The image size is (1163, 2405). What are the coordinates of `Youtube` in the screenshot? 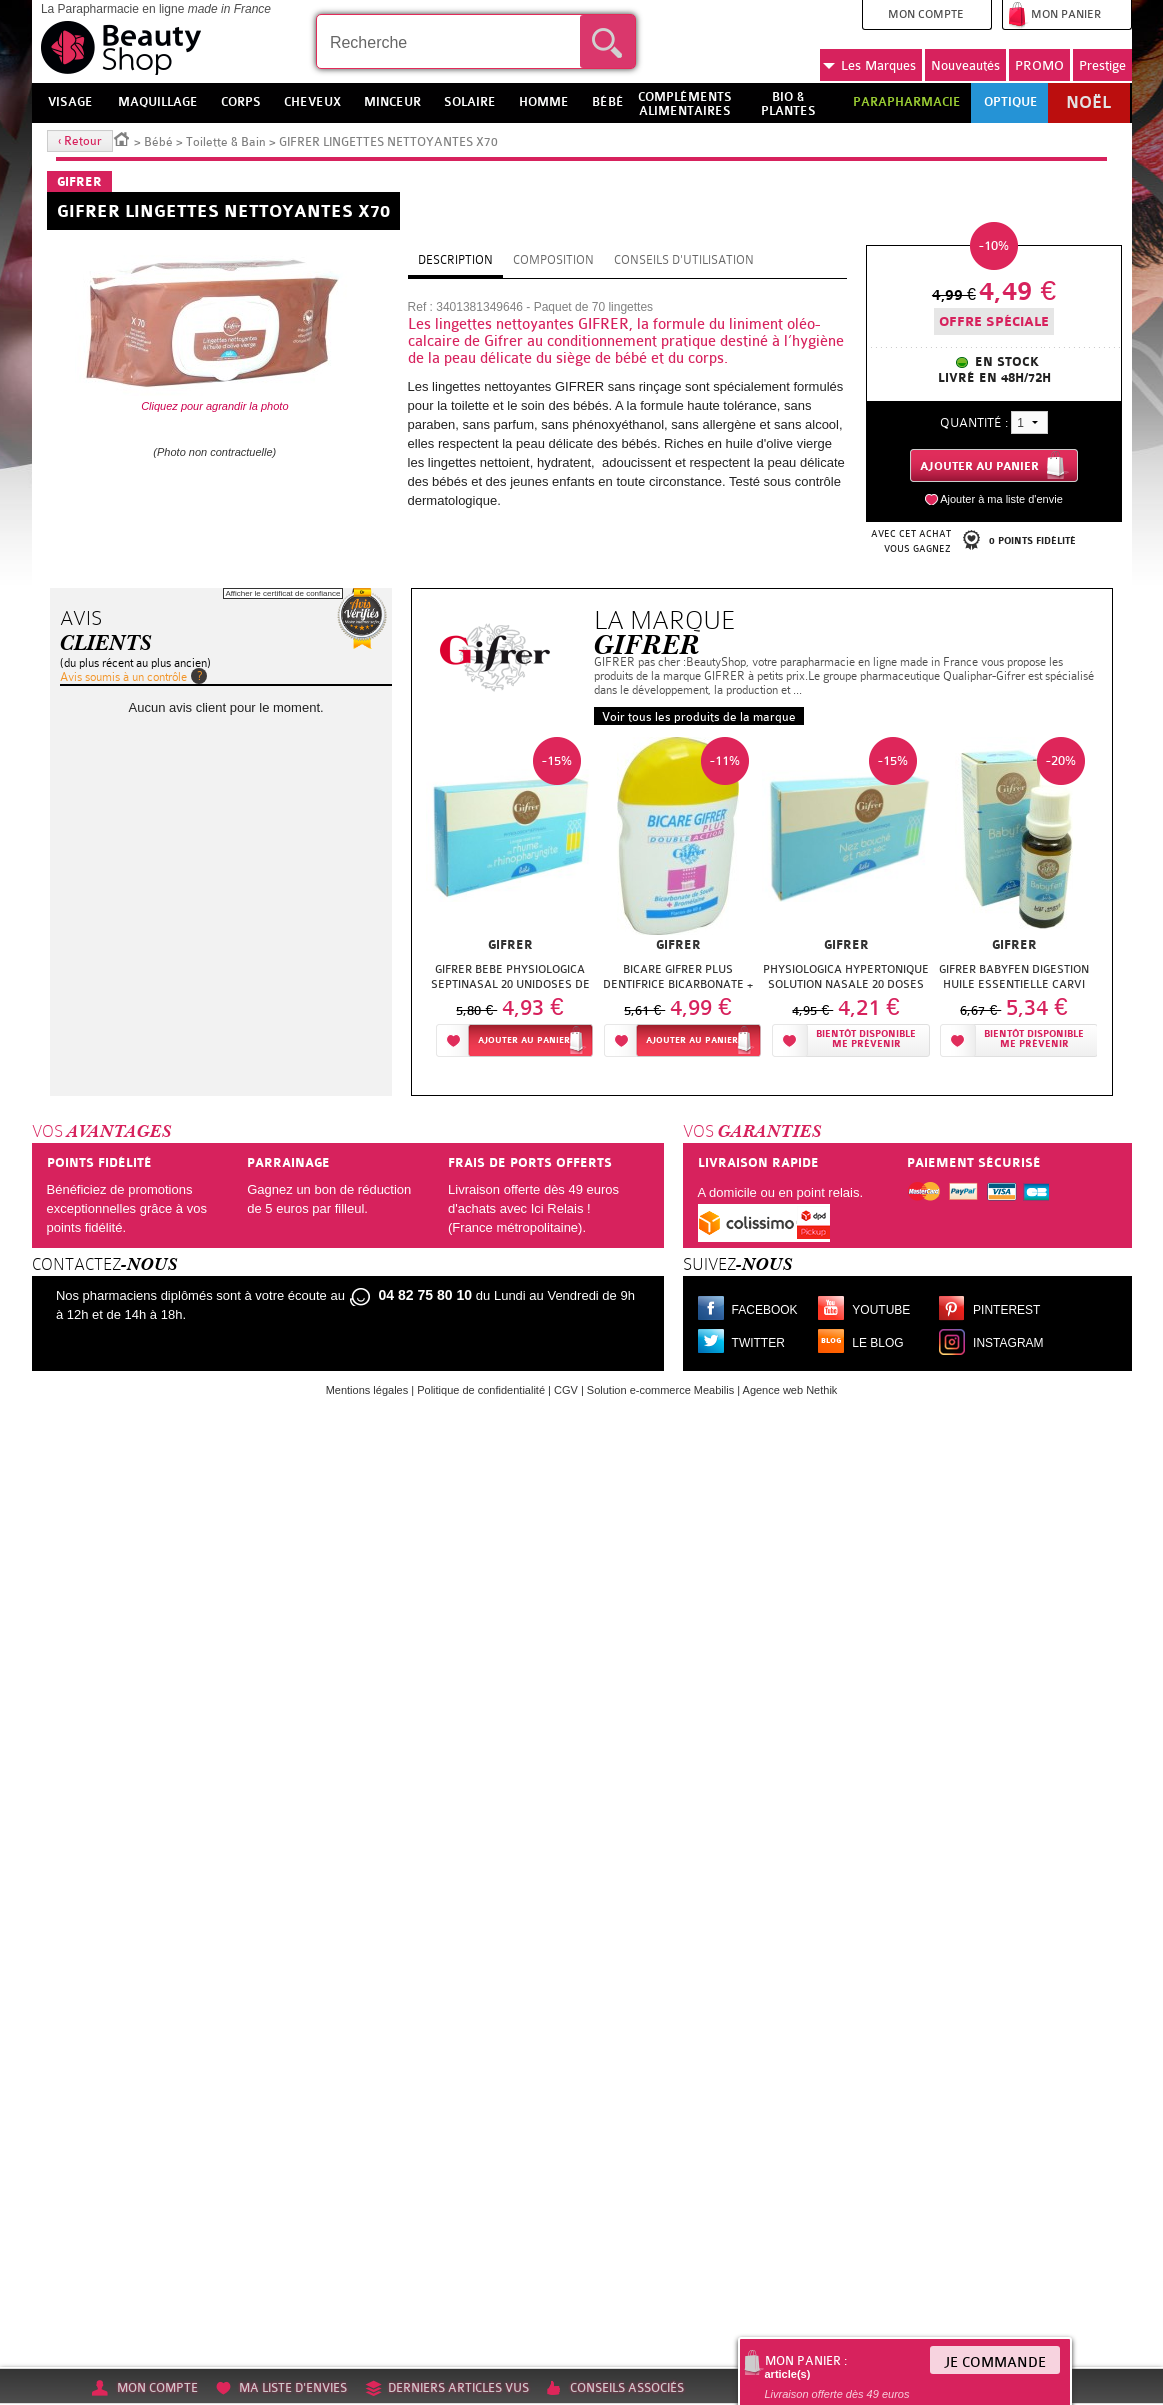 It's located at (881, 1310).